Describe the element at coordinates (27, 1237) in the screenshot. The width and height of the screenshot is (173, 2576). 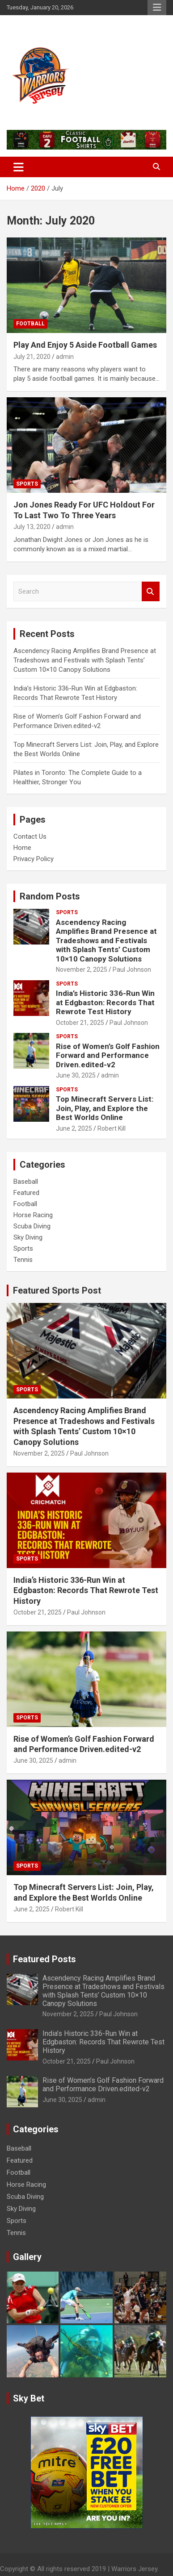
I see `Sky Diving` at that location.